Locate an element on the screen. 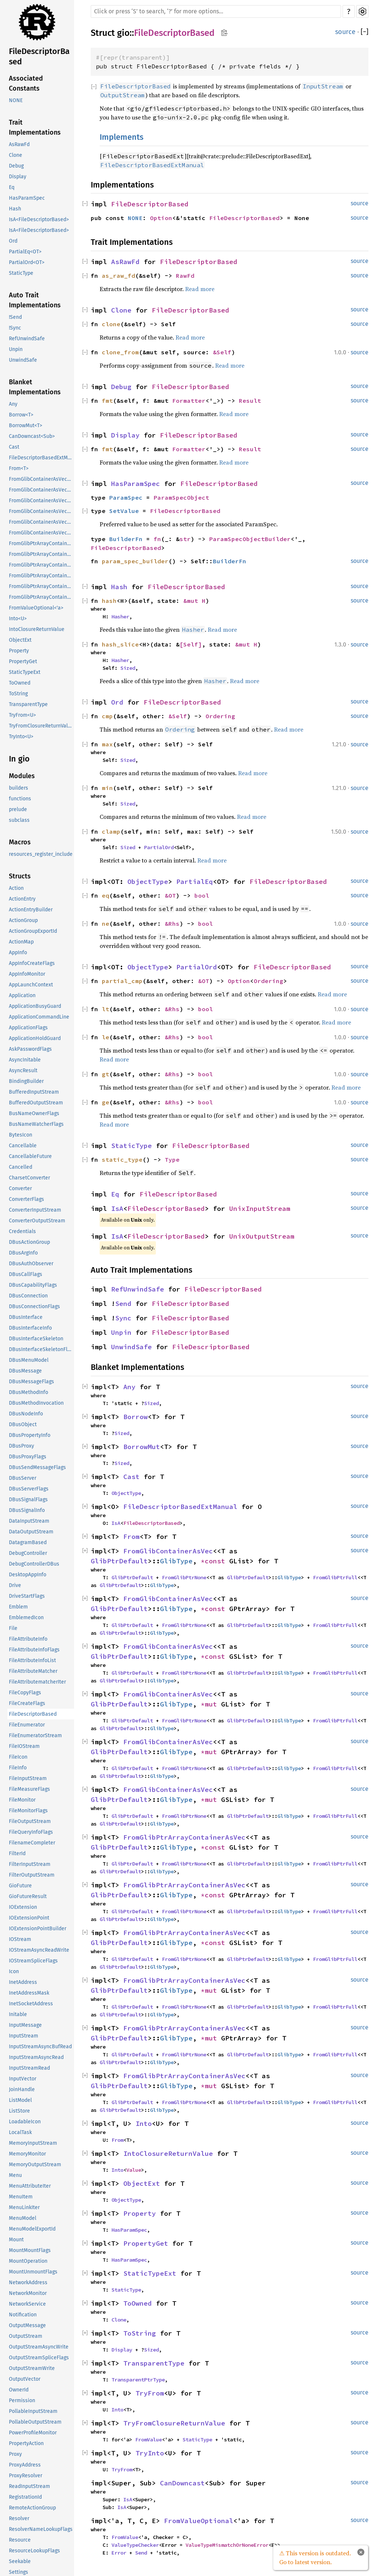  InputMessage is located at coordinates (25, 2025).